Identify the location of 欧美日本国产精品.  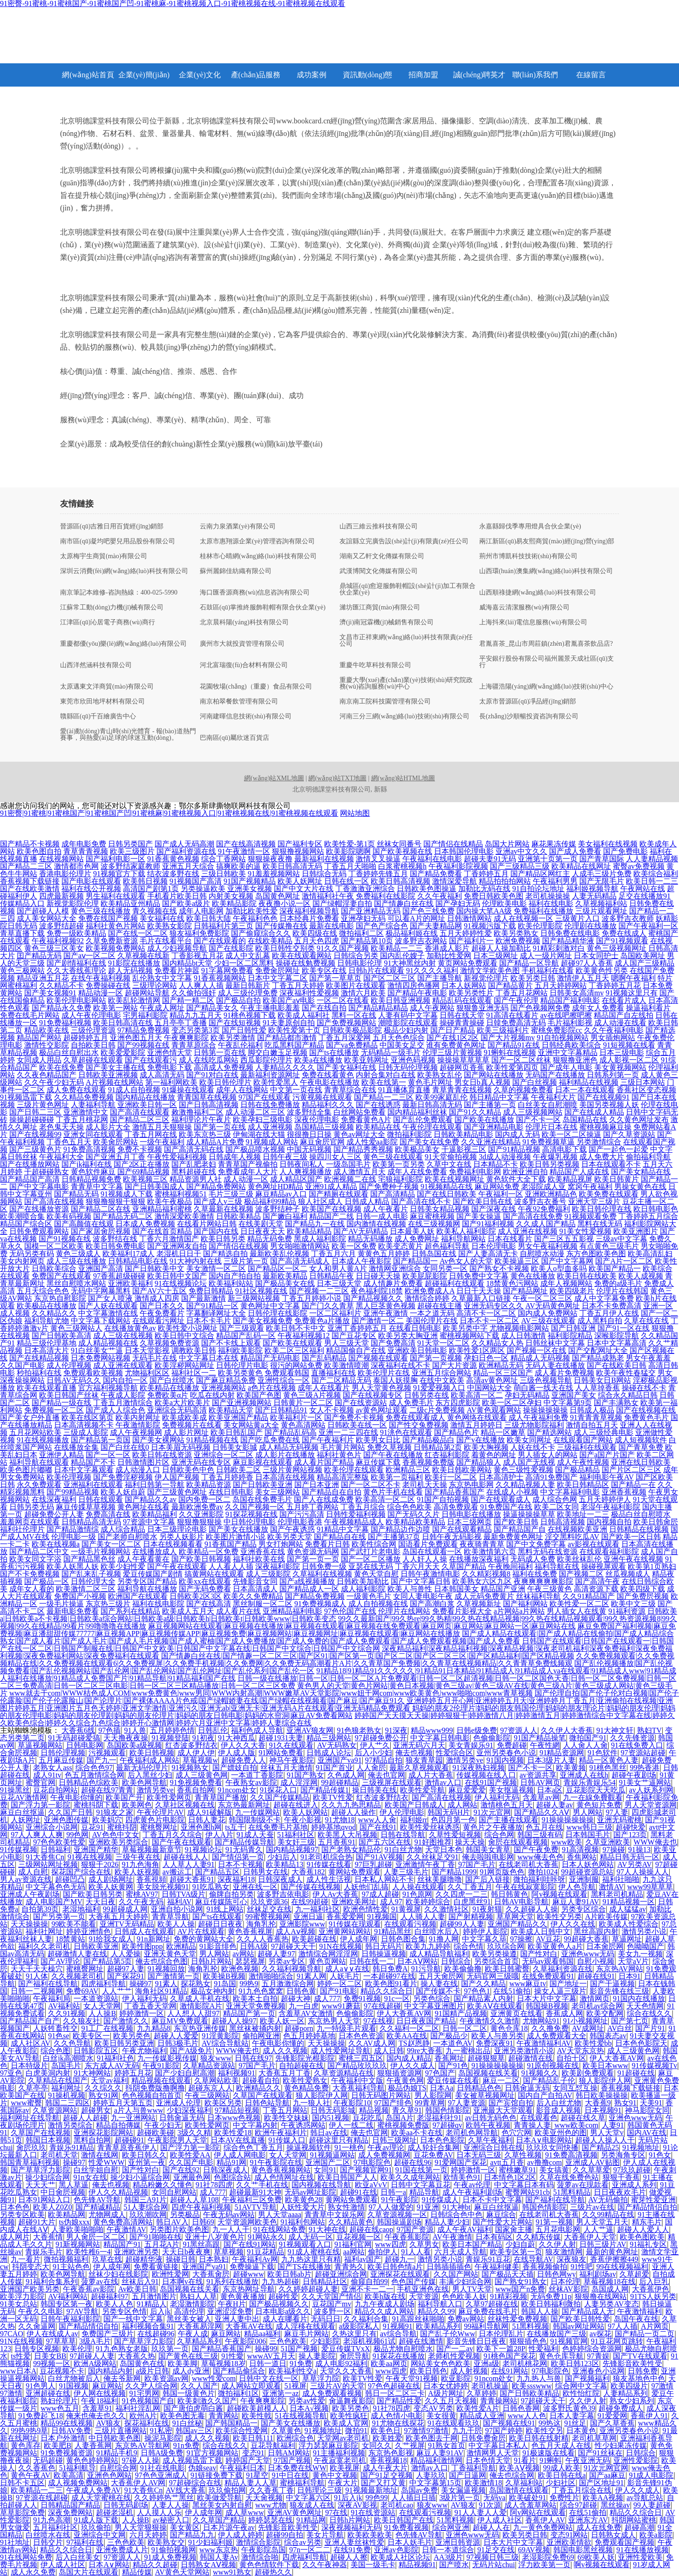
(472, 2244).